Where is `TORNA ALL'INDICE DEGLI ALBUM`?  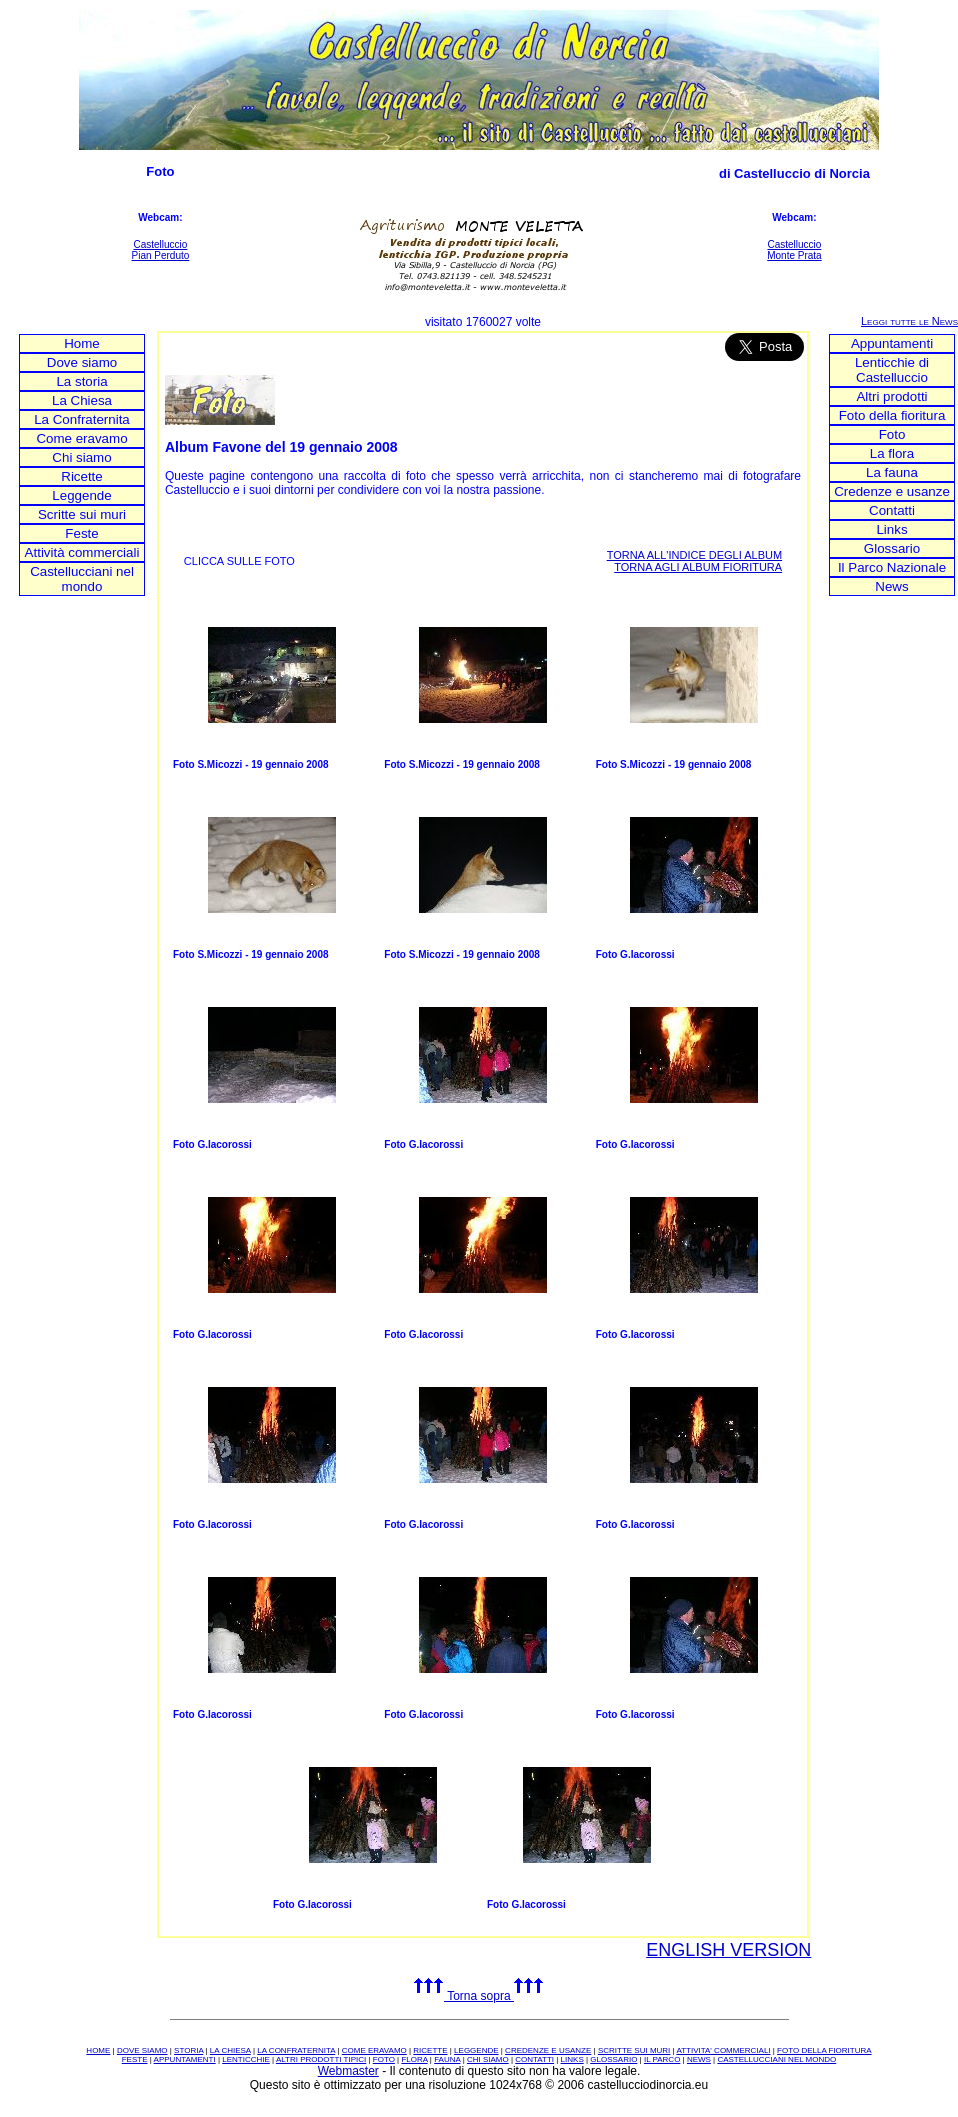 TORNA ALL'INDICE DEGLI ALBUM is located at coordinates (695, 555).